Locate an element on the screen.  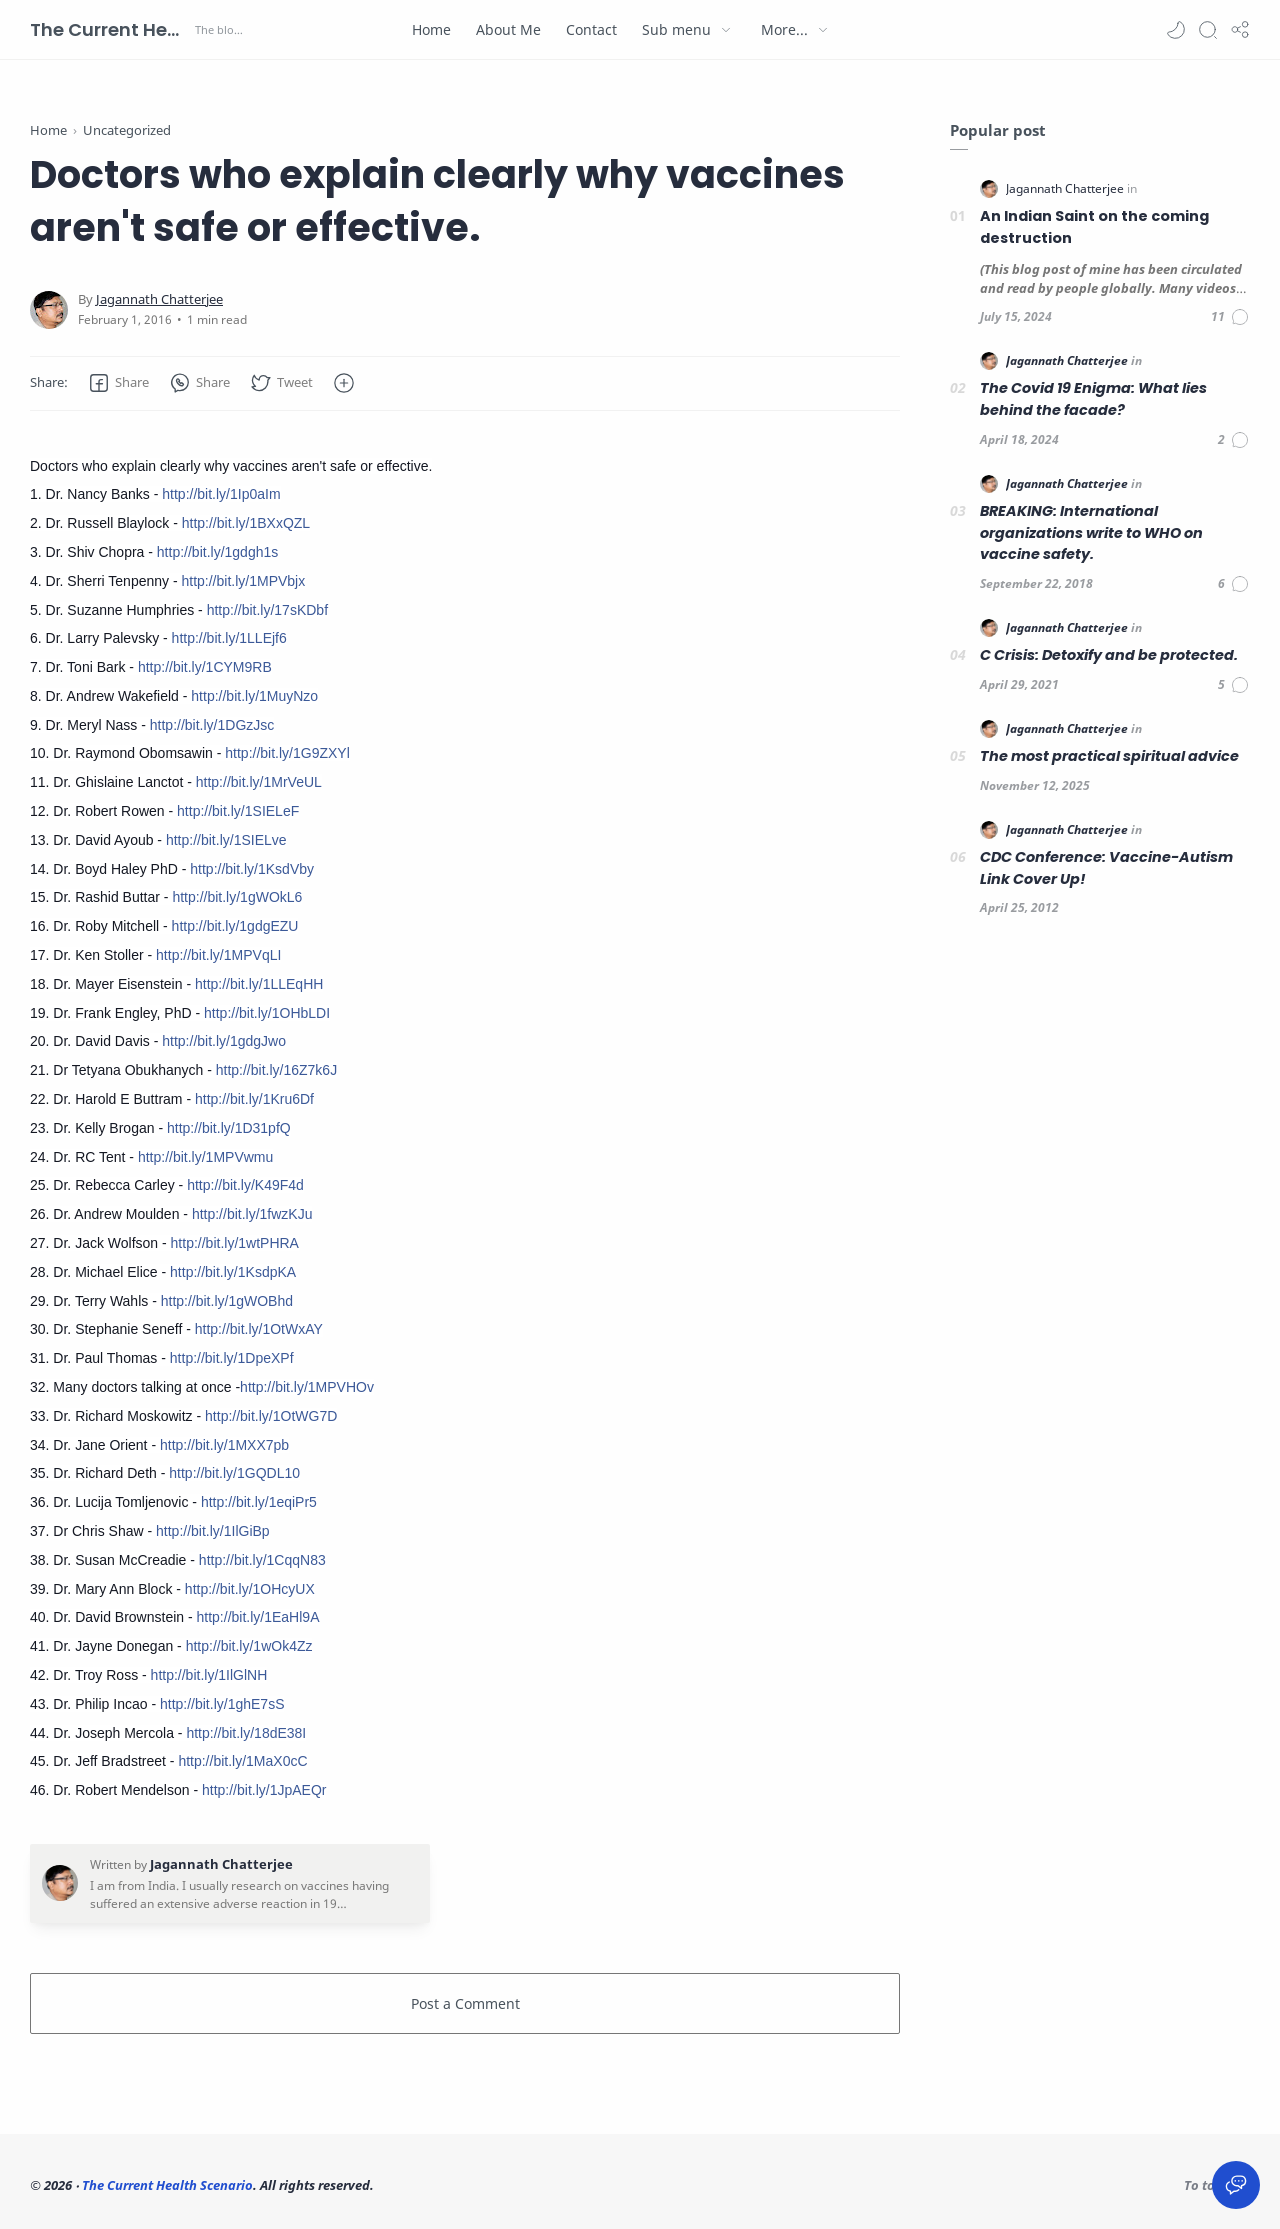
http://bit.ly/1BXxQZL is located at coordinates (246, 523).